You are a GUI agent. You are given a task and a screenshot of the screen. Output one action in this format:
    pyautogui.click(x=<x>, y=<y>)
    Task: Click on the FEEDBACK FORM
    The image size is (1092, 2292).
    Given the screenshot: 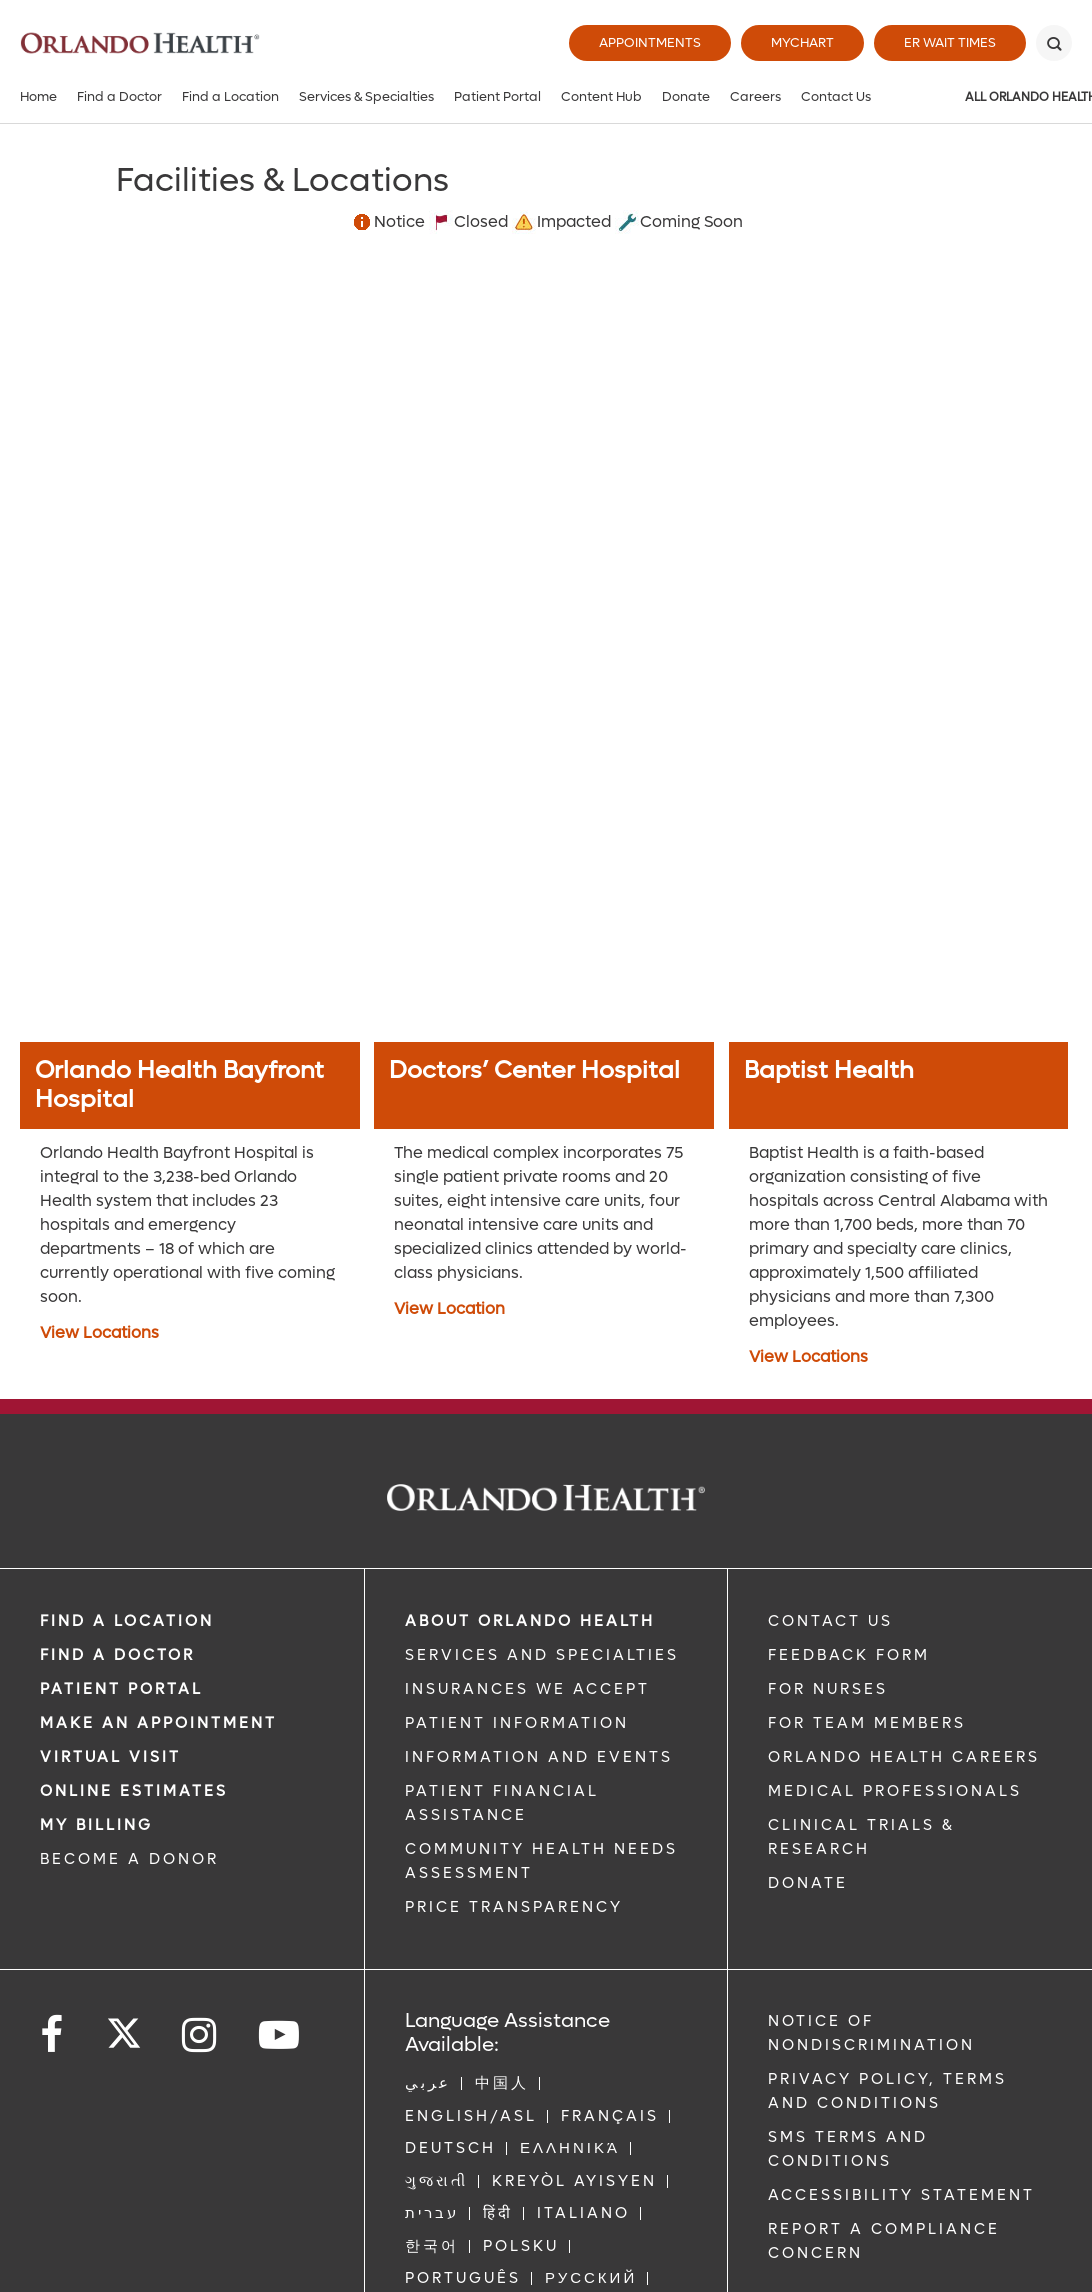 What is the action you would take?
    pyautogui.click(x=849, y=1655)
    